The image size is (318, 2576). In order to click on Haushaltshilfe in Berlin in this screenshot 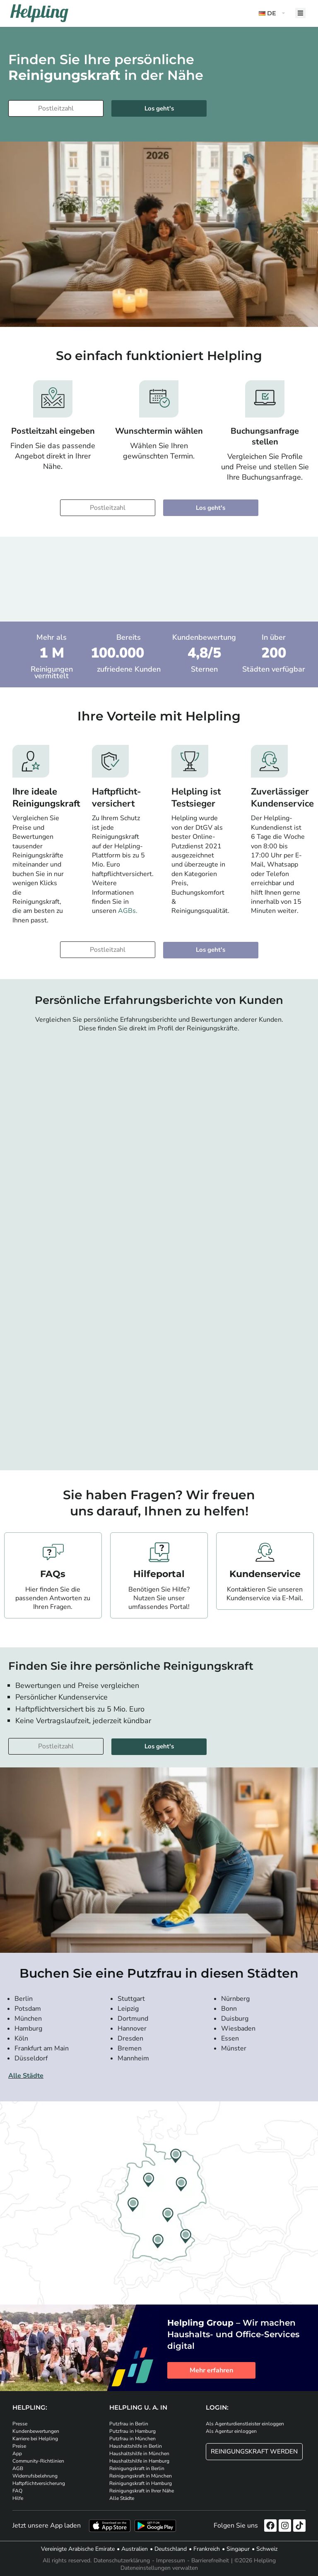, I will do `click(135, 2446)`.